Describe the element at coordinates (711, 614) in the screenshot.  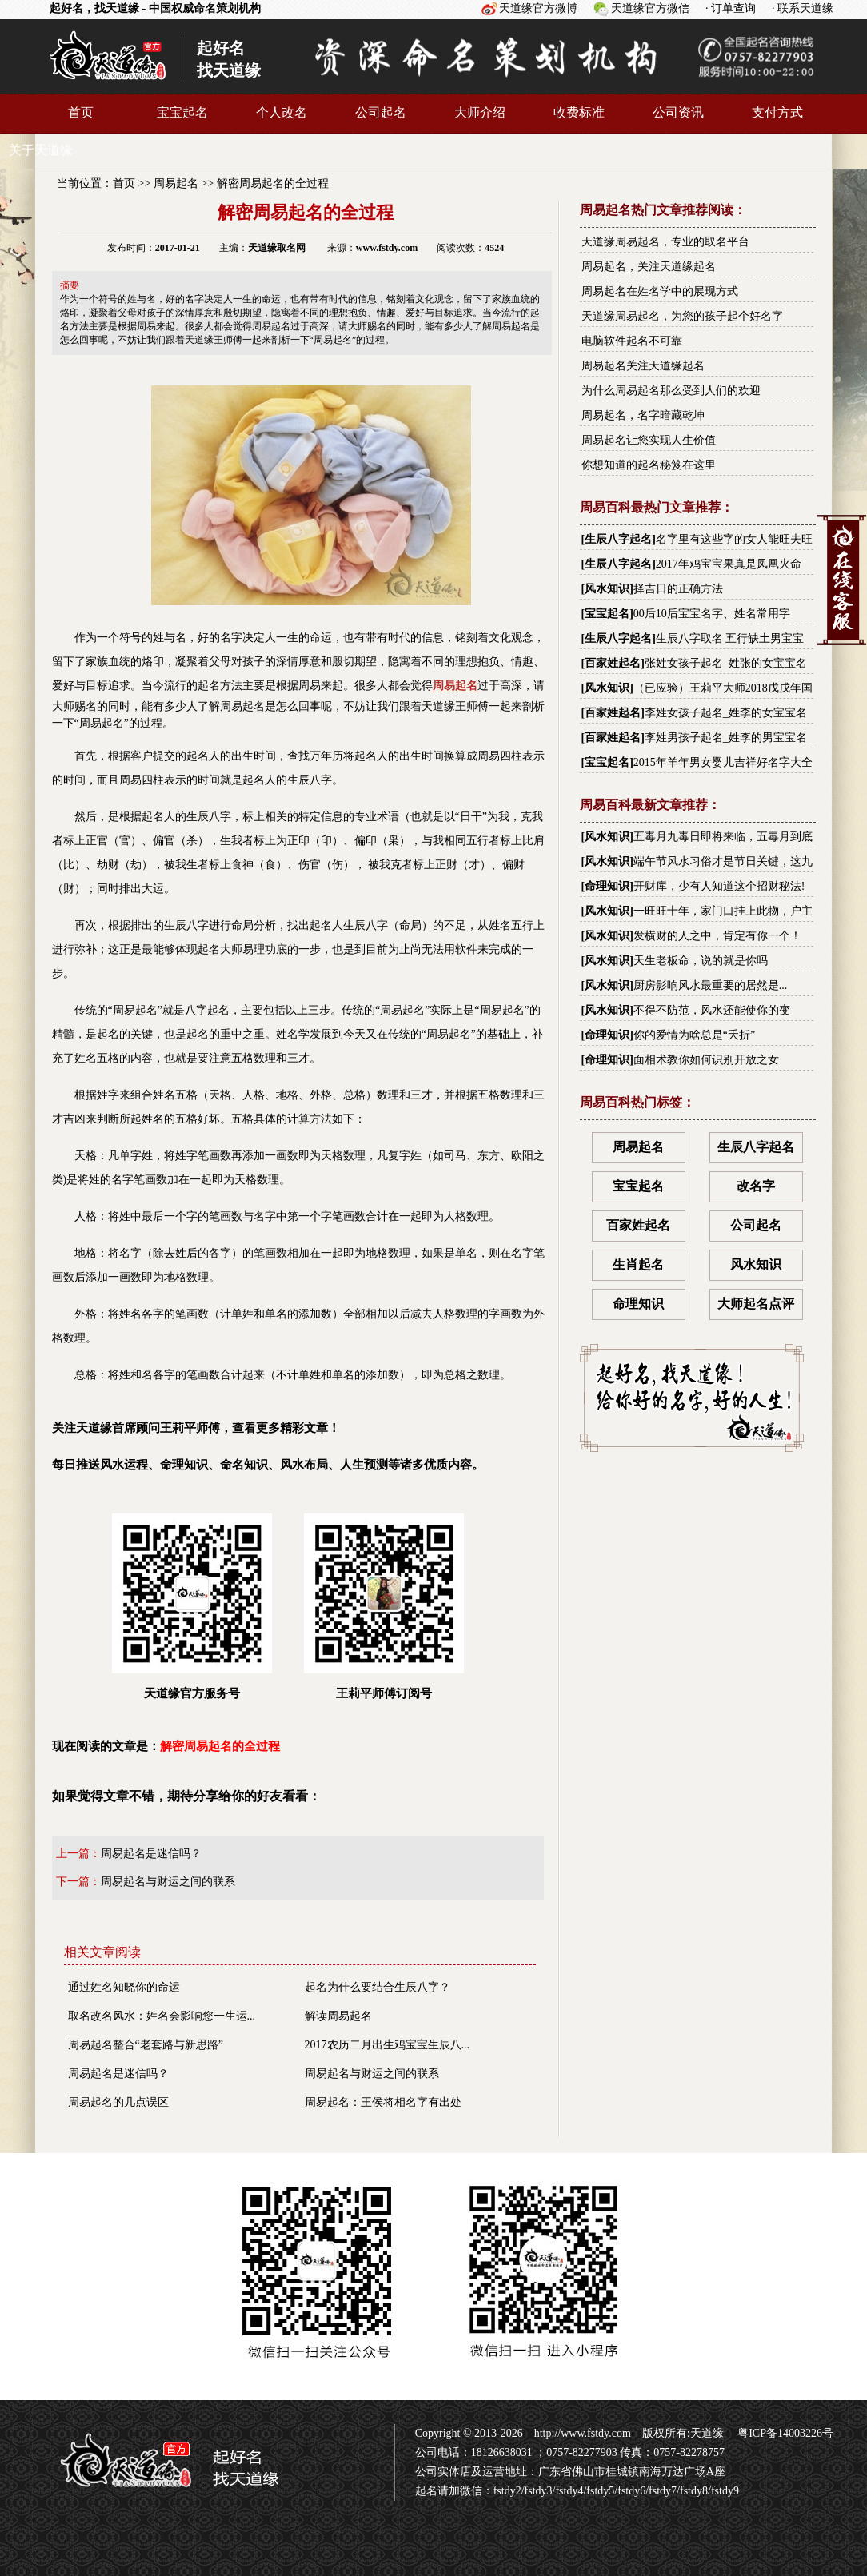
I see `00后10后宝宝名字、姓名常用字` at that location.